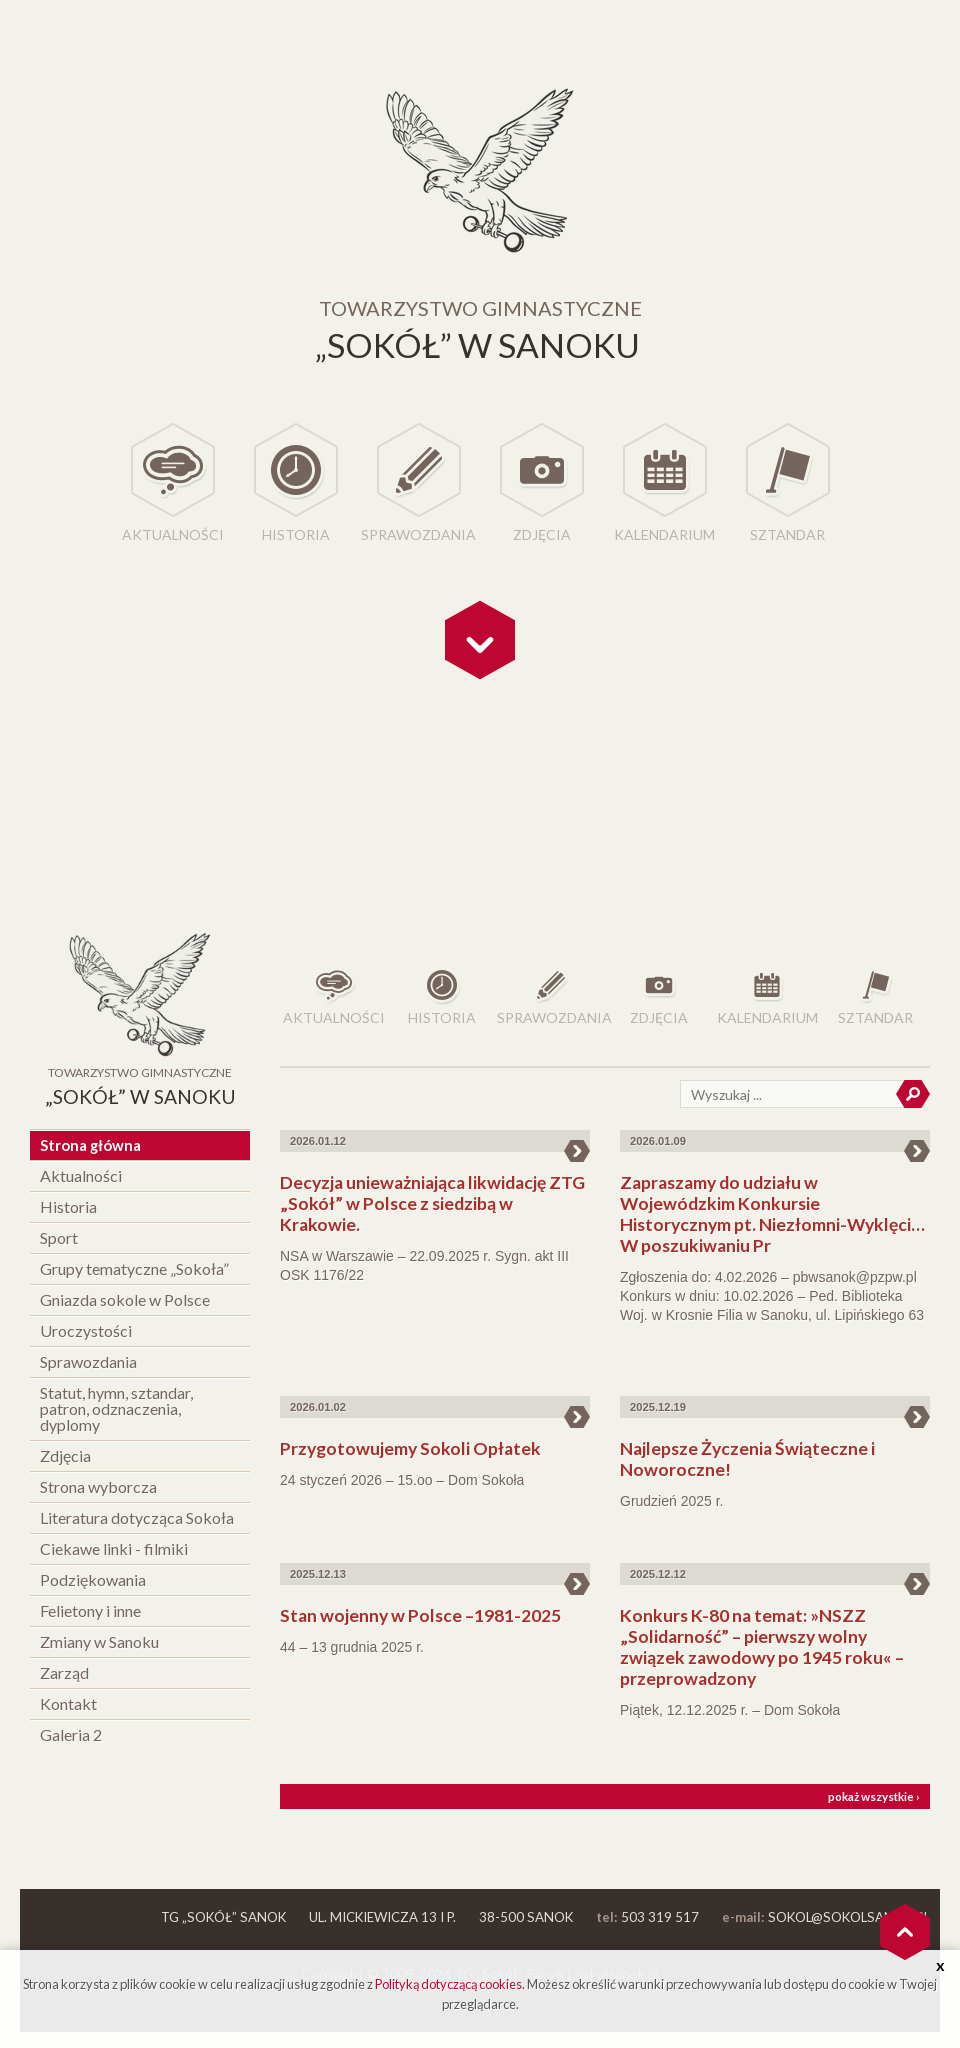 The width and height of the screenshot is (960, 2048). What do you see at coordinates (664, 534) in the screenshot?
I see `Kalendarium` at bounding box center [664, 534].